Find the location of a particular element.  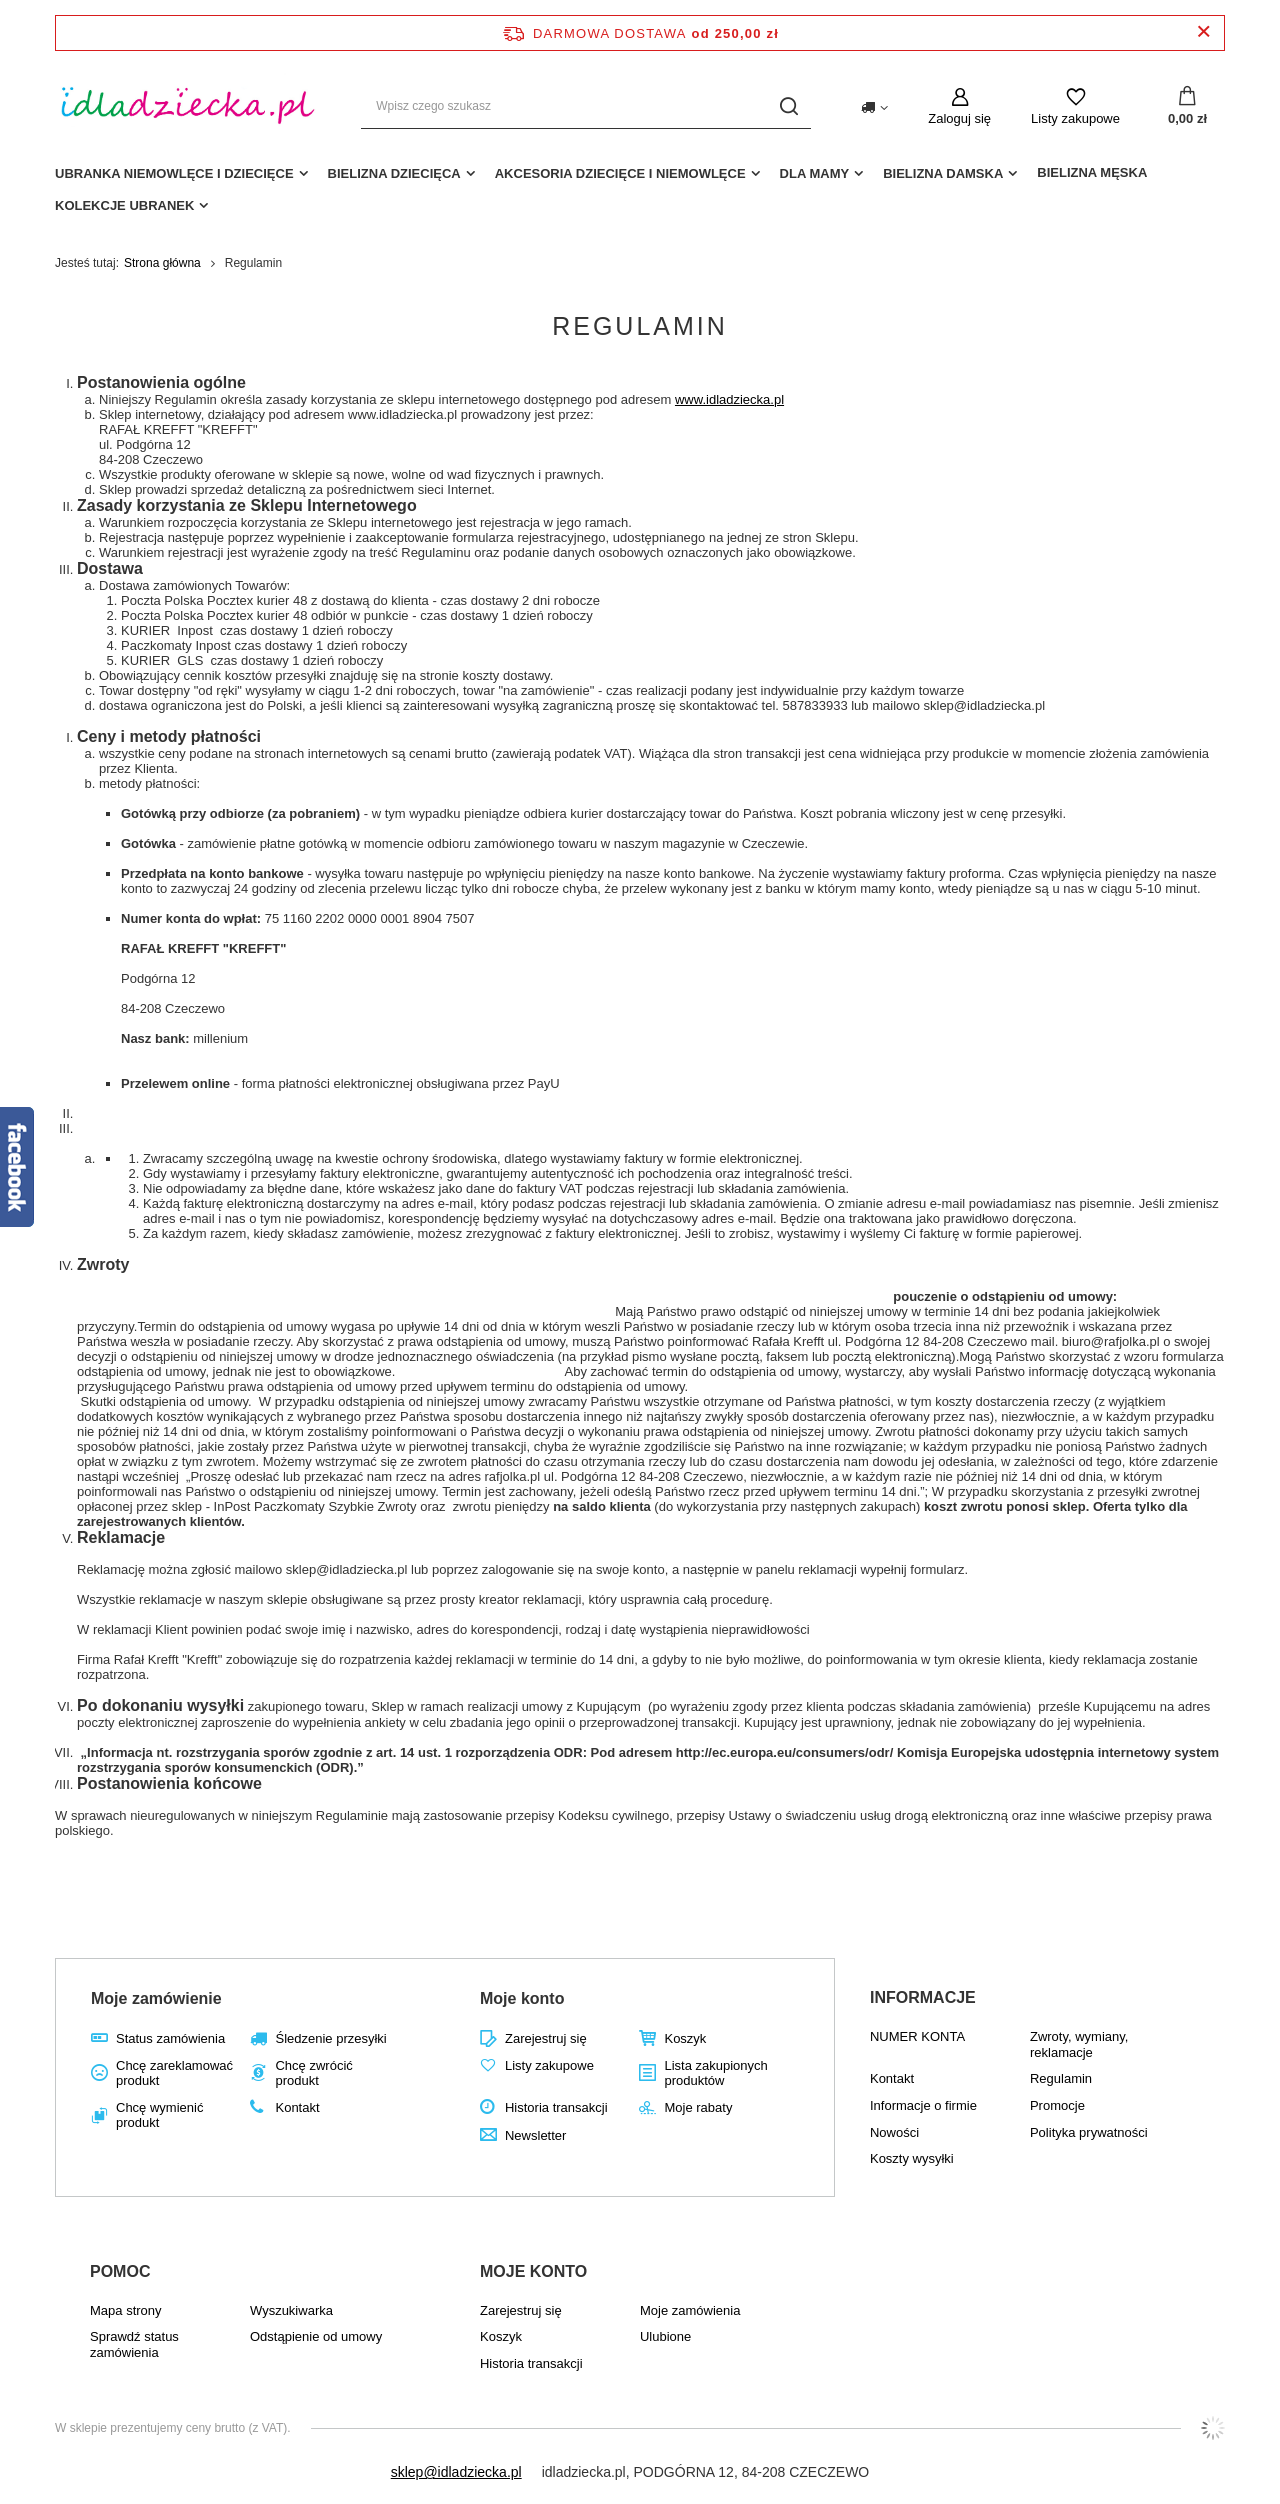

Zarejestruj się is located at coordinates (546, 2038).